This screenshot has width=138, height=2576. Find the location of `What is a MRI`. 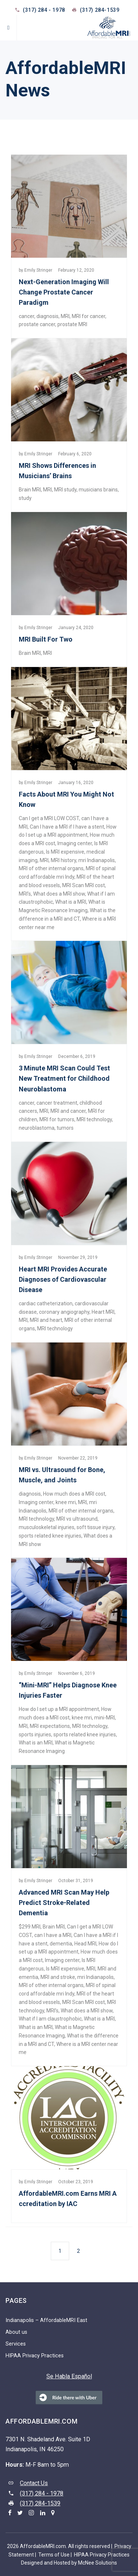

What is a MRI is located at coordinates (70, 902).